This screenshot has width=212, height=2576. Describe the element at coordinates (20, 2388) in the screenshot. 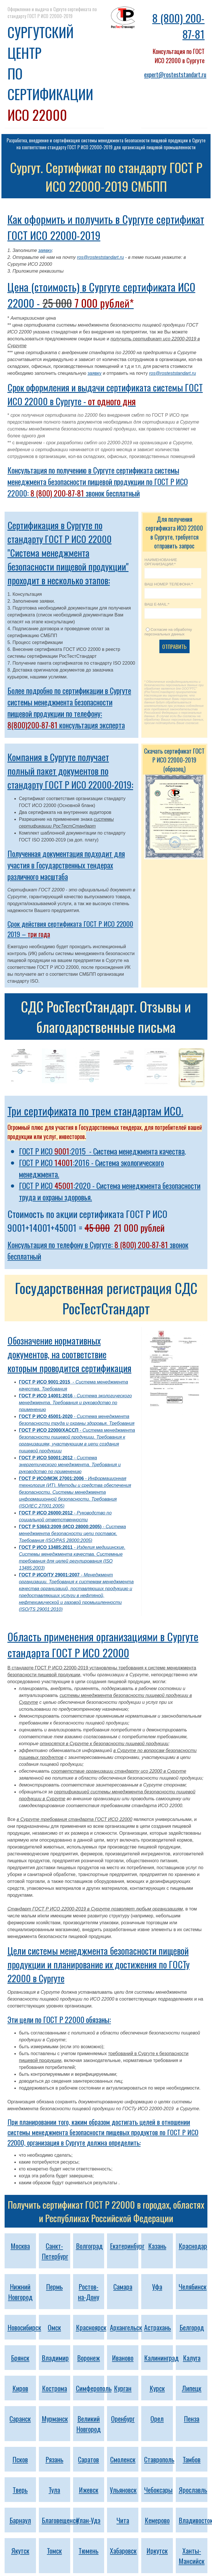

I see `Киров` at that location.